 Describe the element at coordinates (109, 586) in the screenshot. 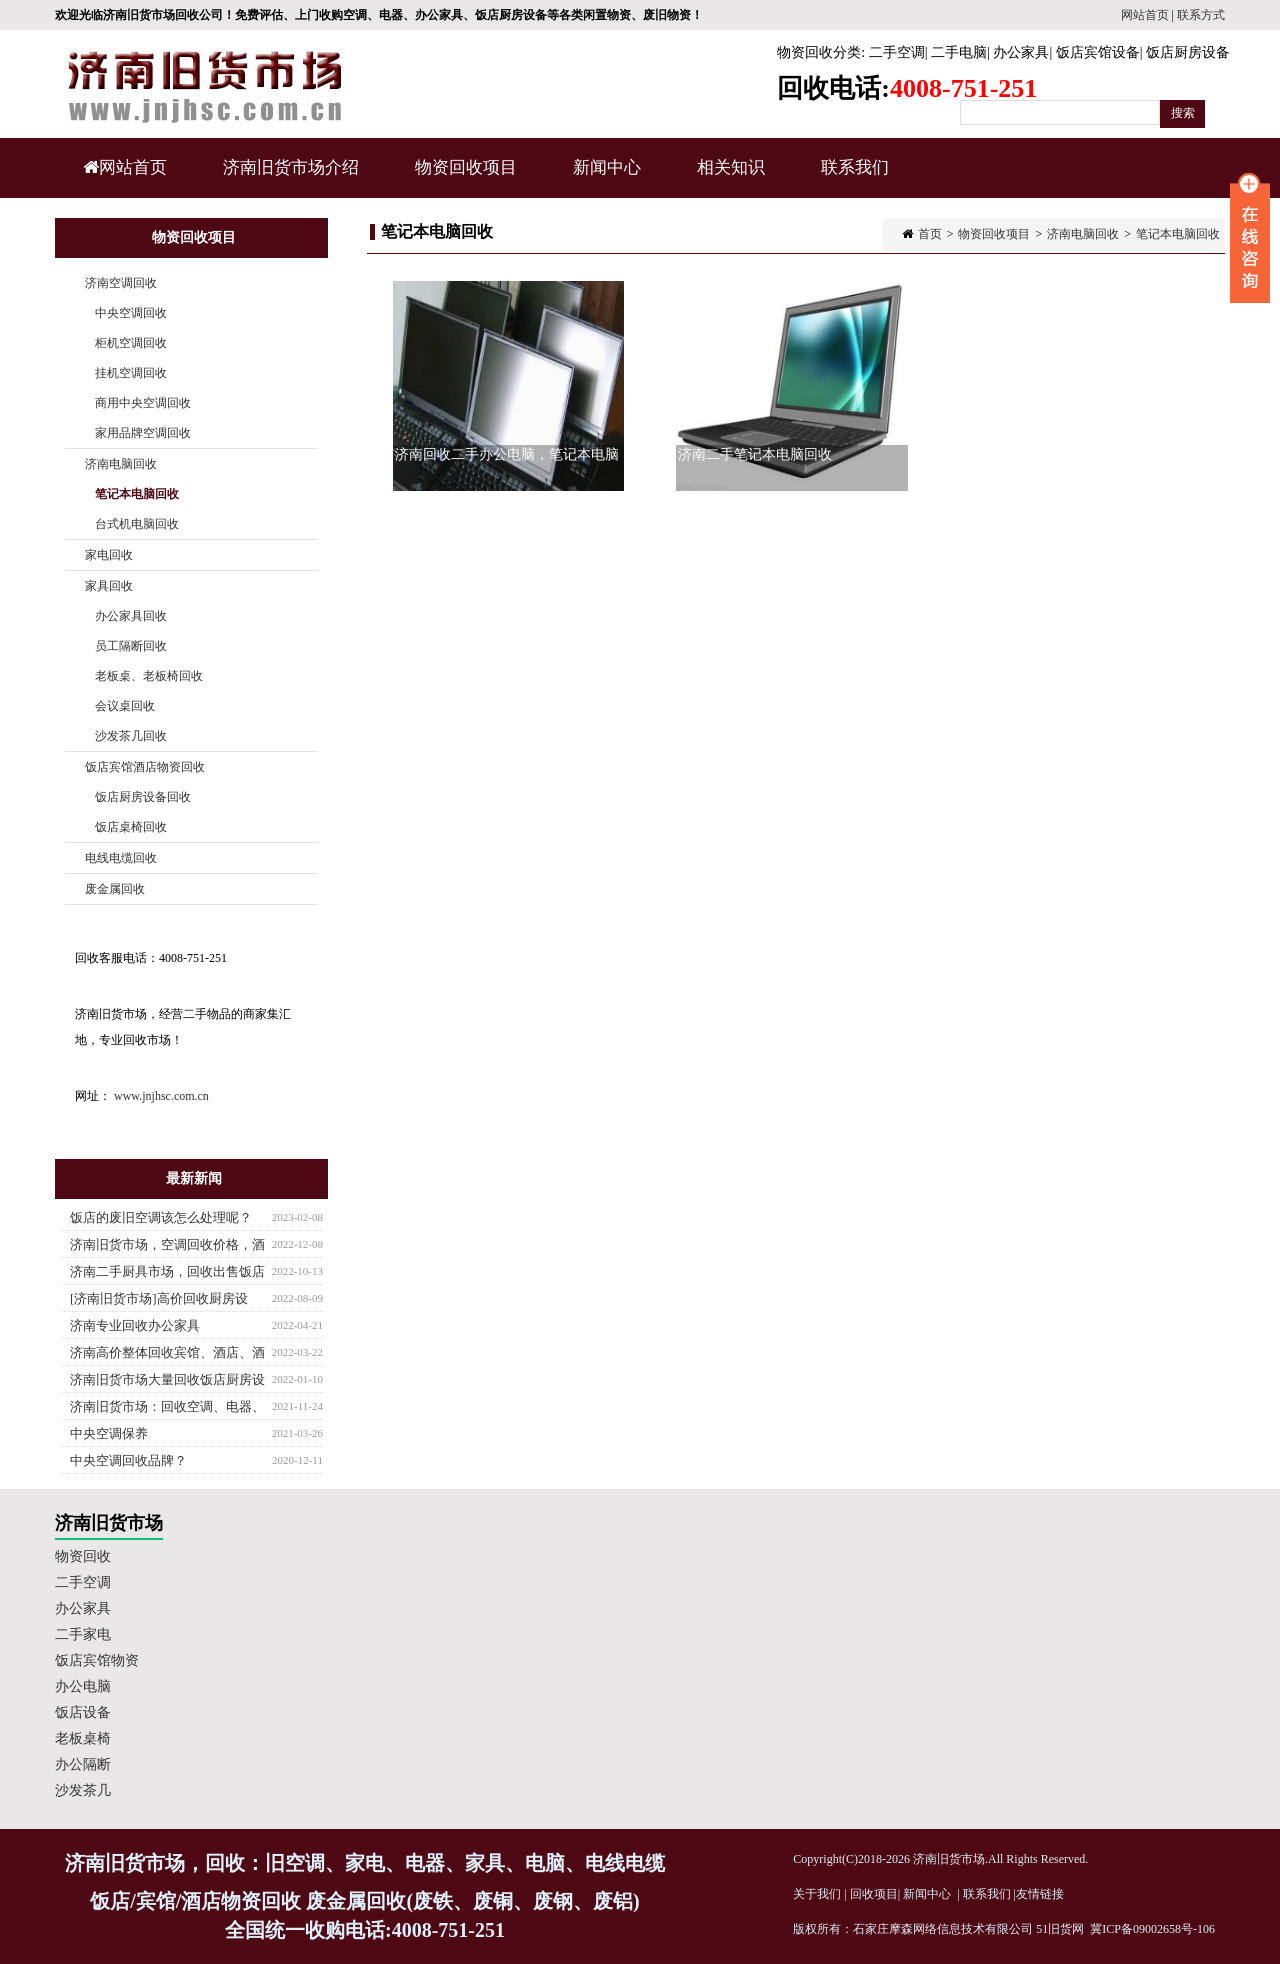

I see `家具回收` at that location.